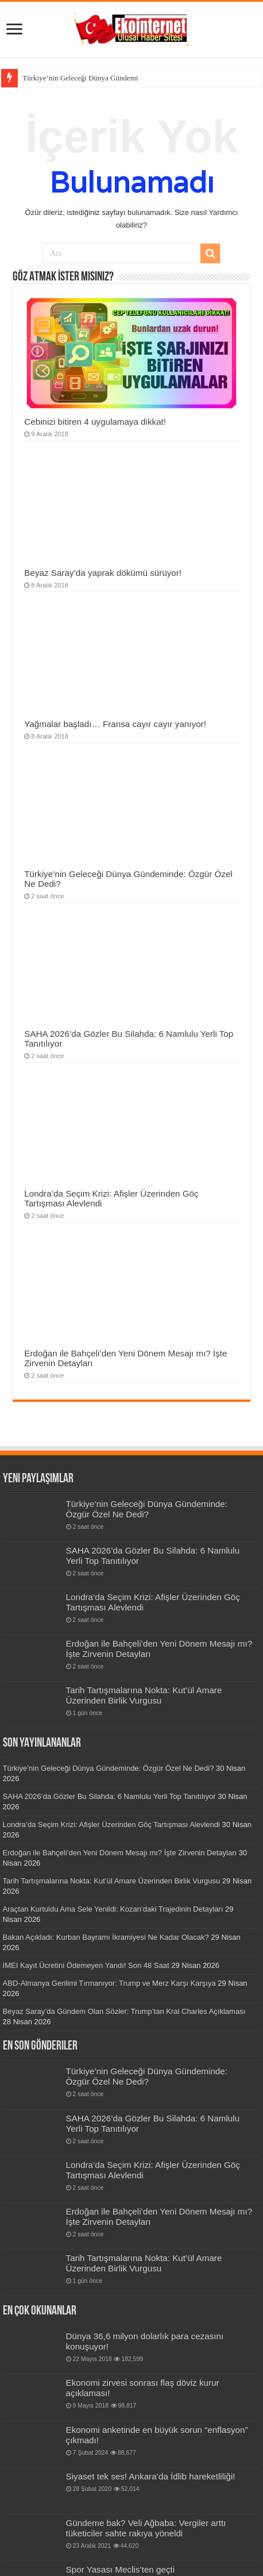  I want to click on ABD-Almanya Gerilimi Tırmanıyor: Trump ve Merz Karşı Karşıya, so click(109, 1983).